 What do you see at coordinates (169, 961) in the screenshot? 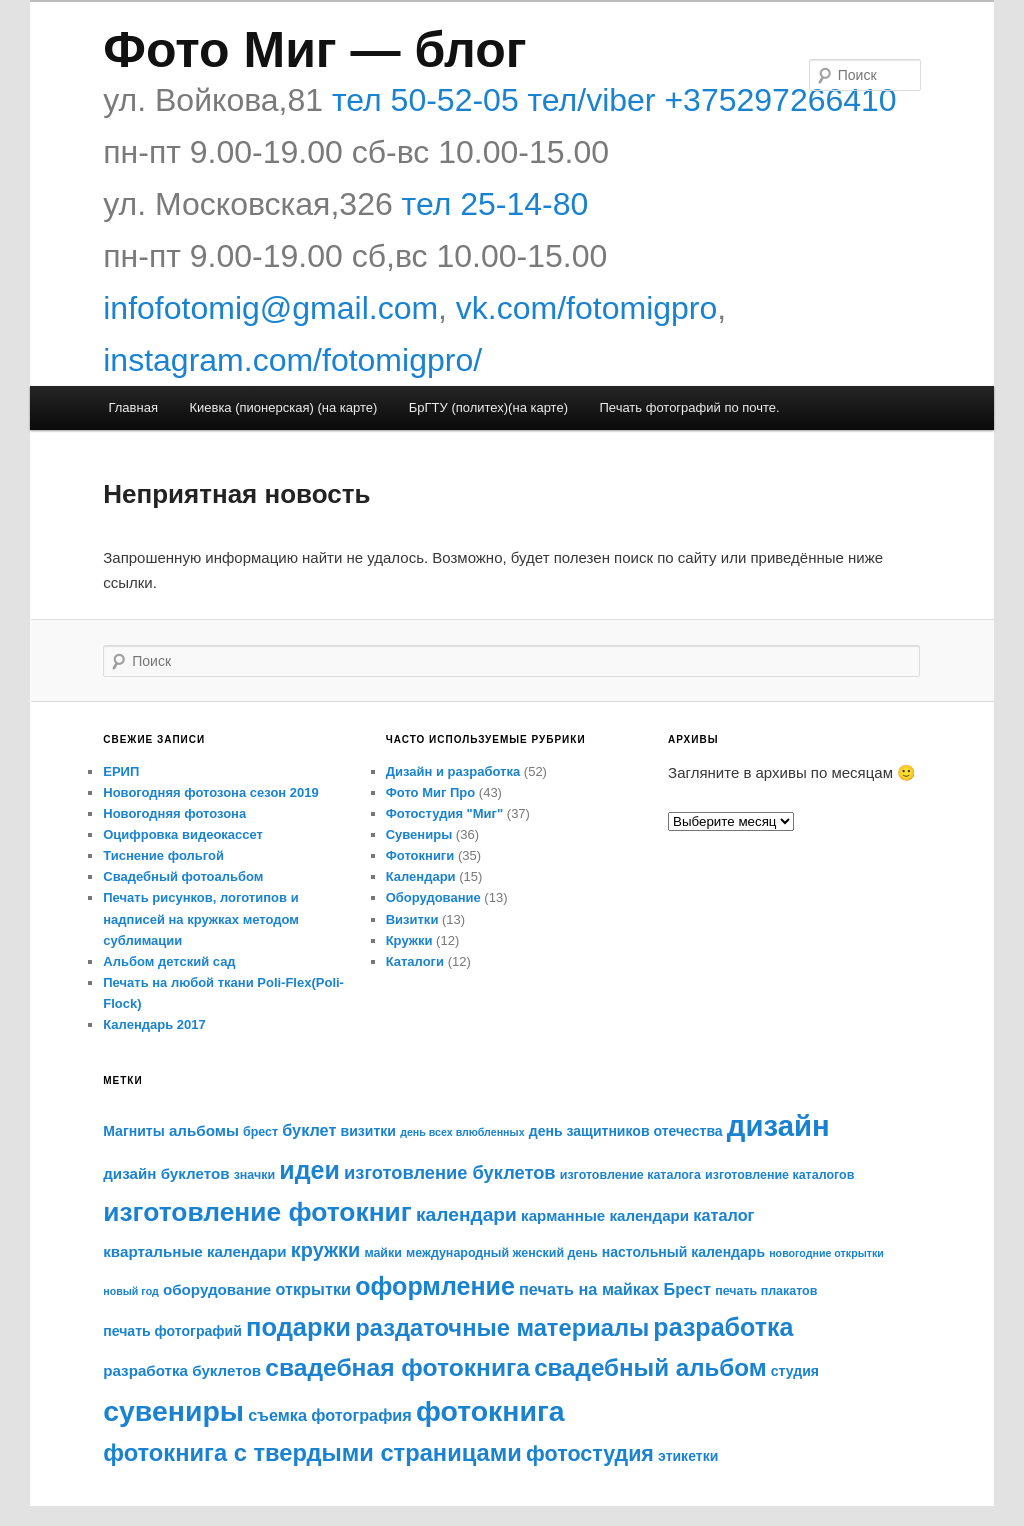
I see `Альбом детский сад` at bounding box center [169, 961].